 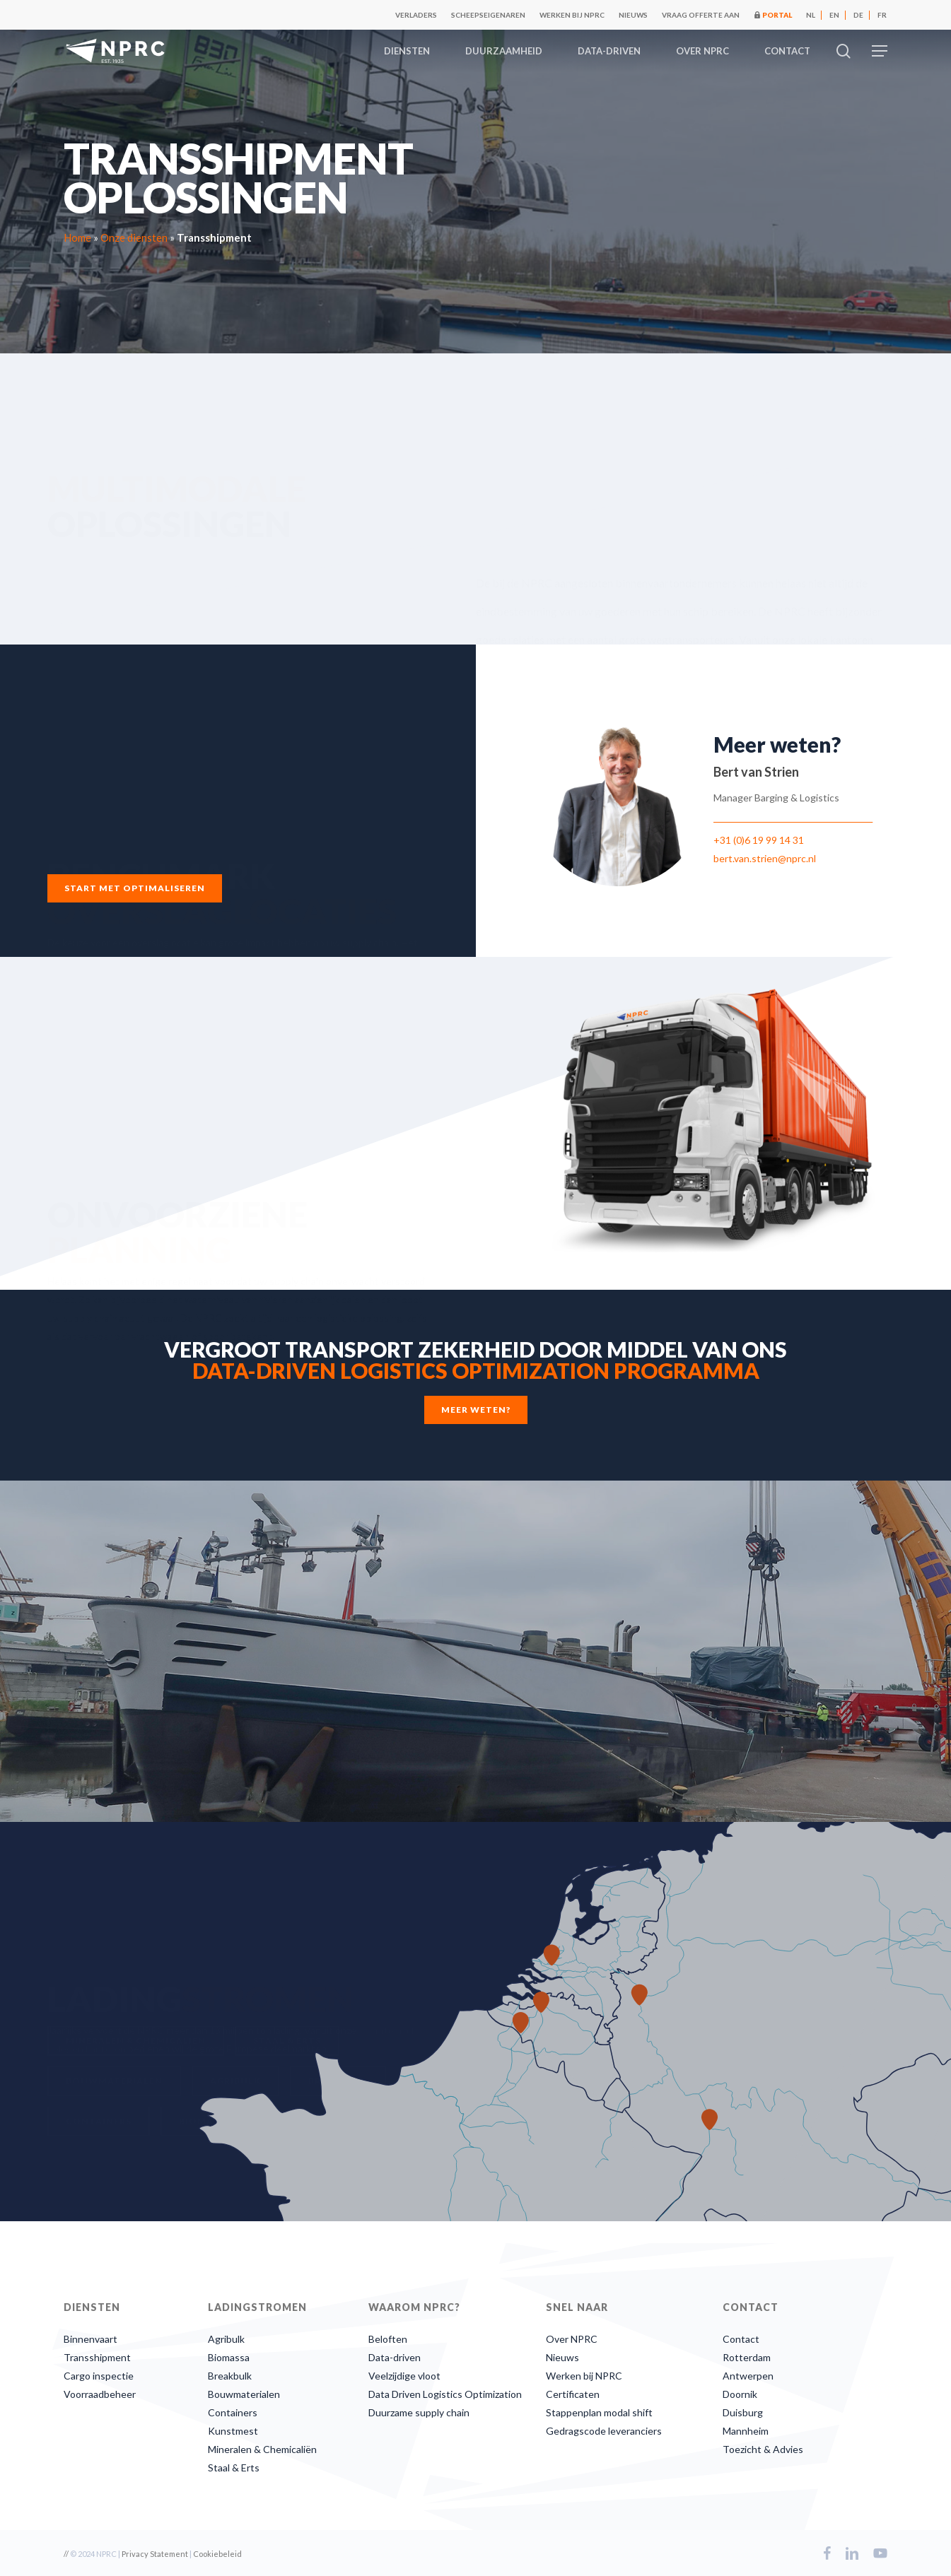 I want to click on Kunstmest, so click(x=233, y=2431).